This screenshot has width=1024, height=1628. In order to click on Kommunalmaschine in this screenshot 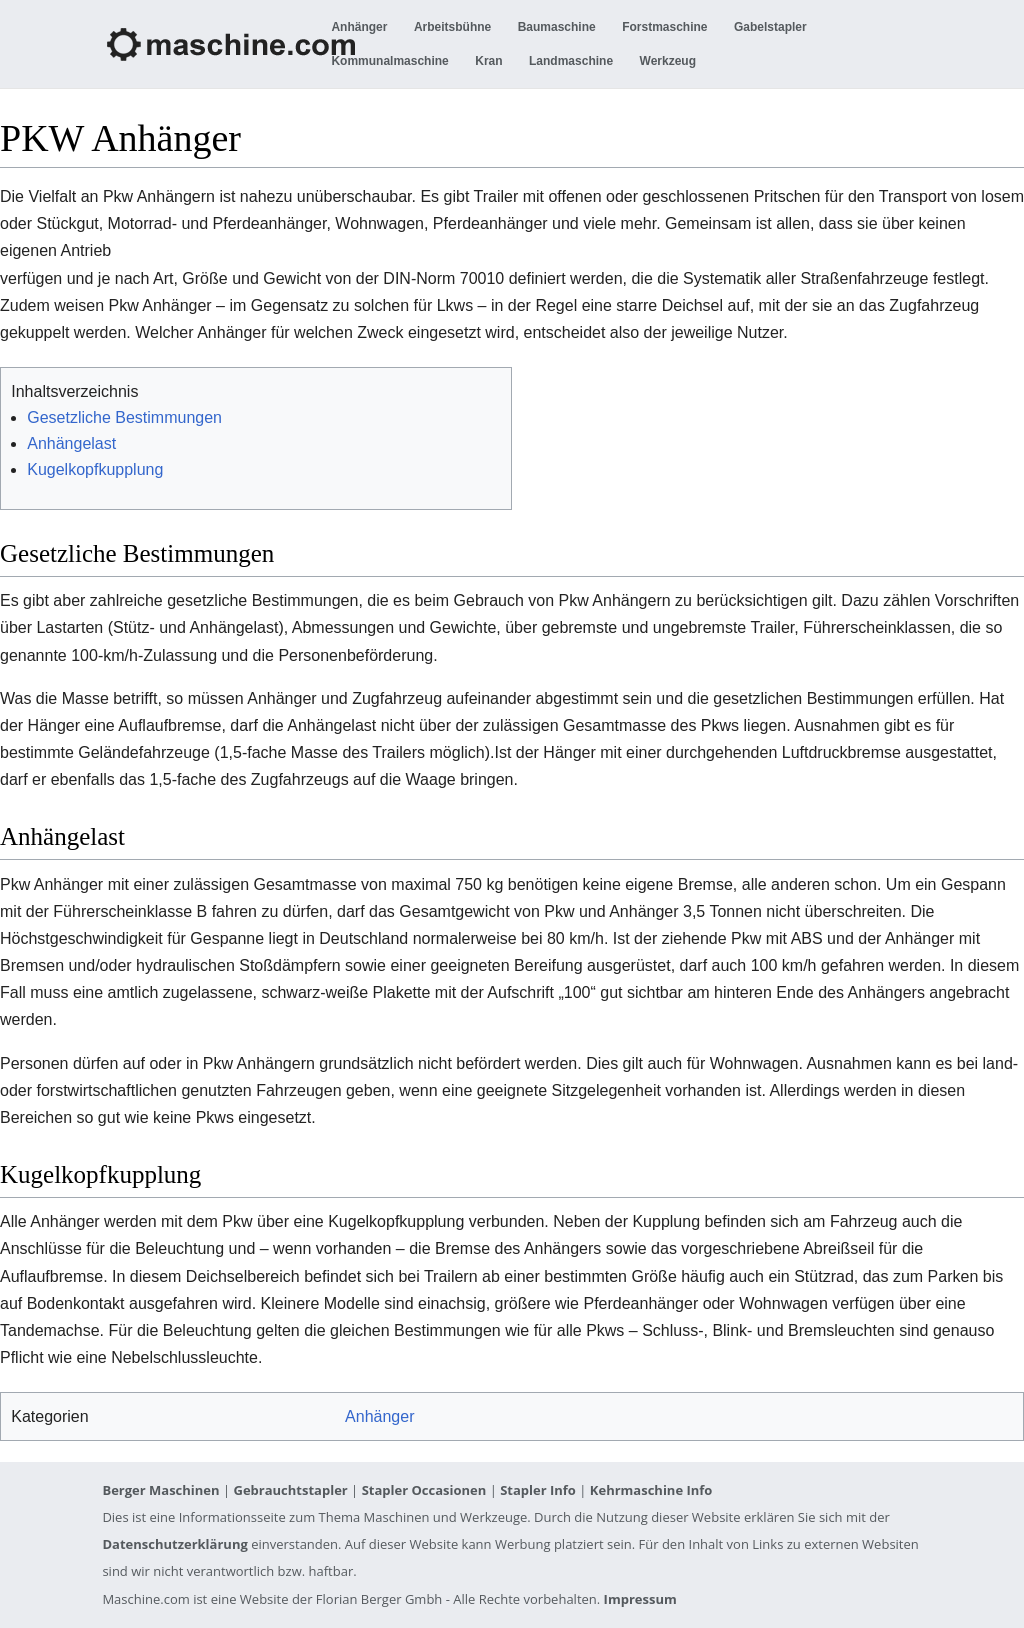, I will do `click(389, 61)`.